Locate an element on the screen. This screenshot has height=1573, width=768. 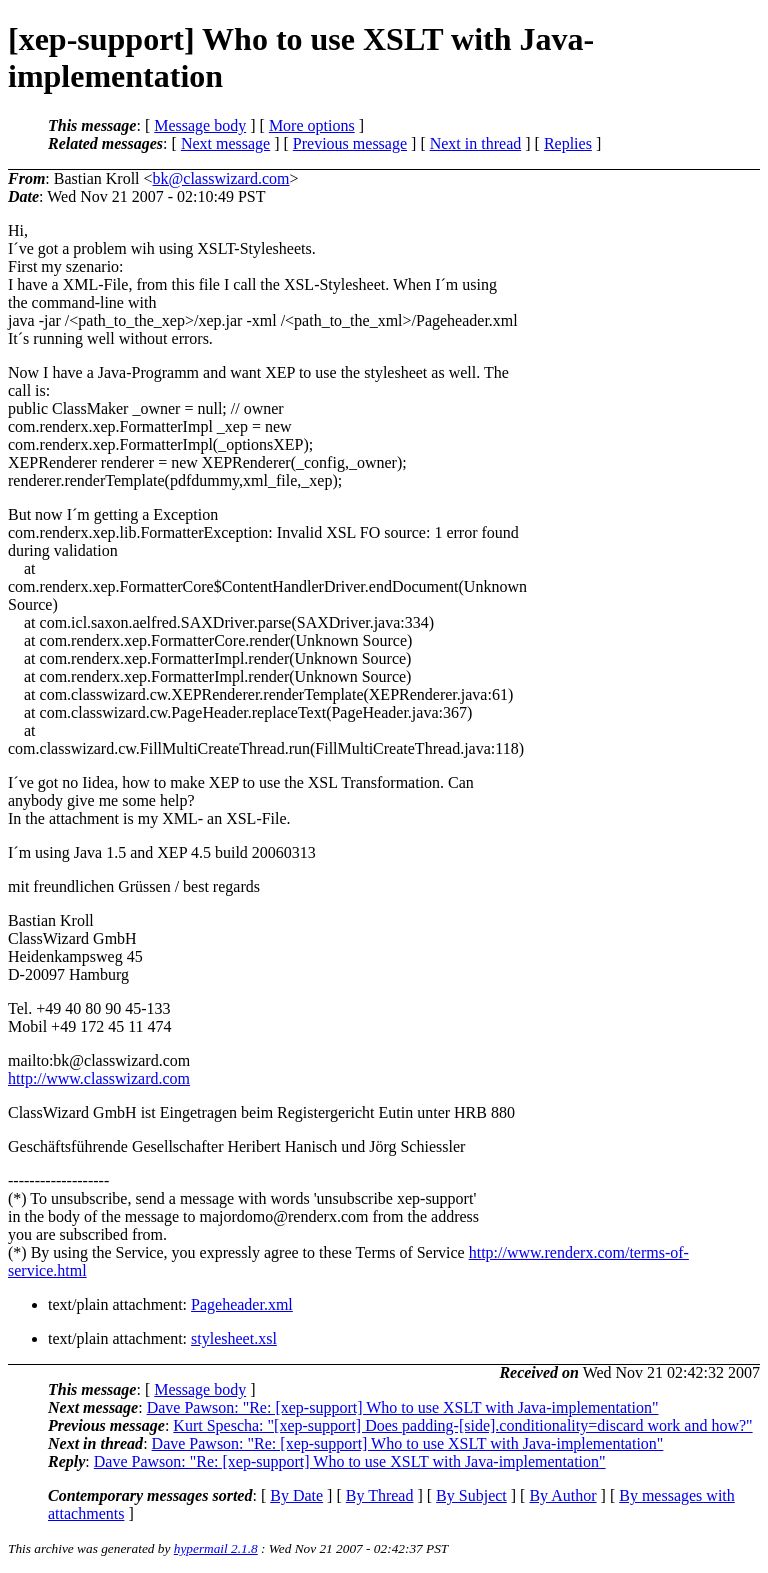
hypermail 2.1.8 is located at coordinates (216, 1548).